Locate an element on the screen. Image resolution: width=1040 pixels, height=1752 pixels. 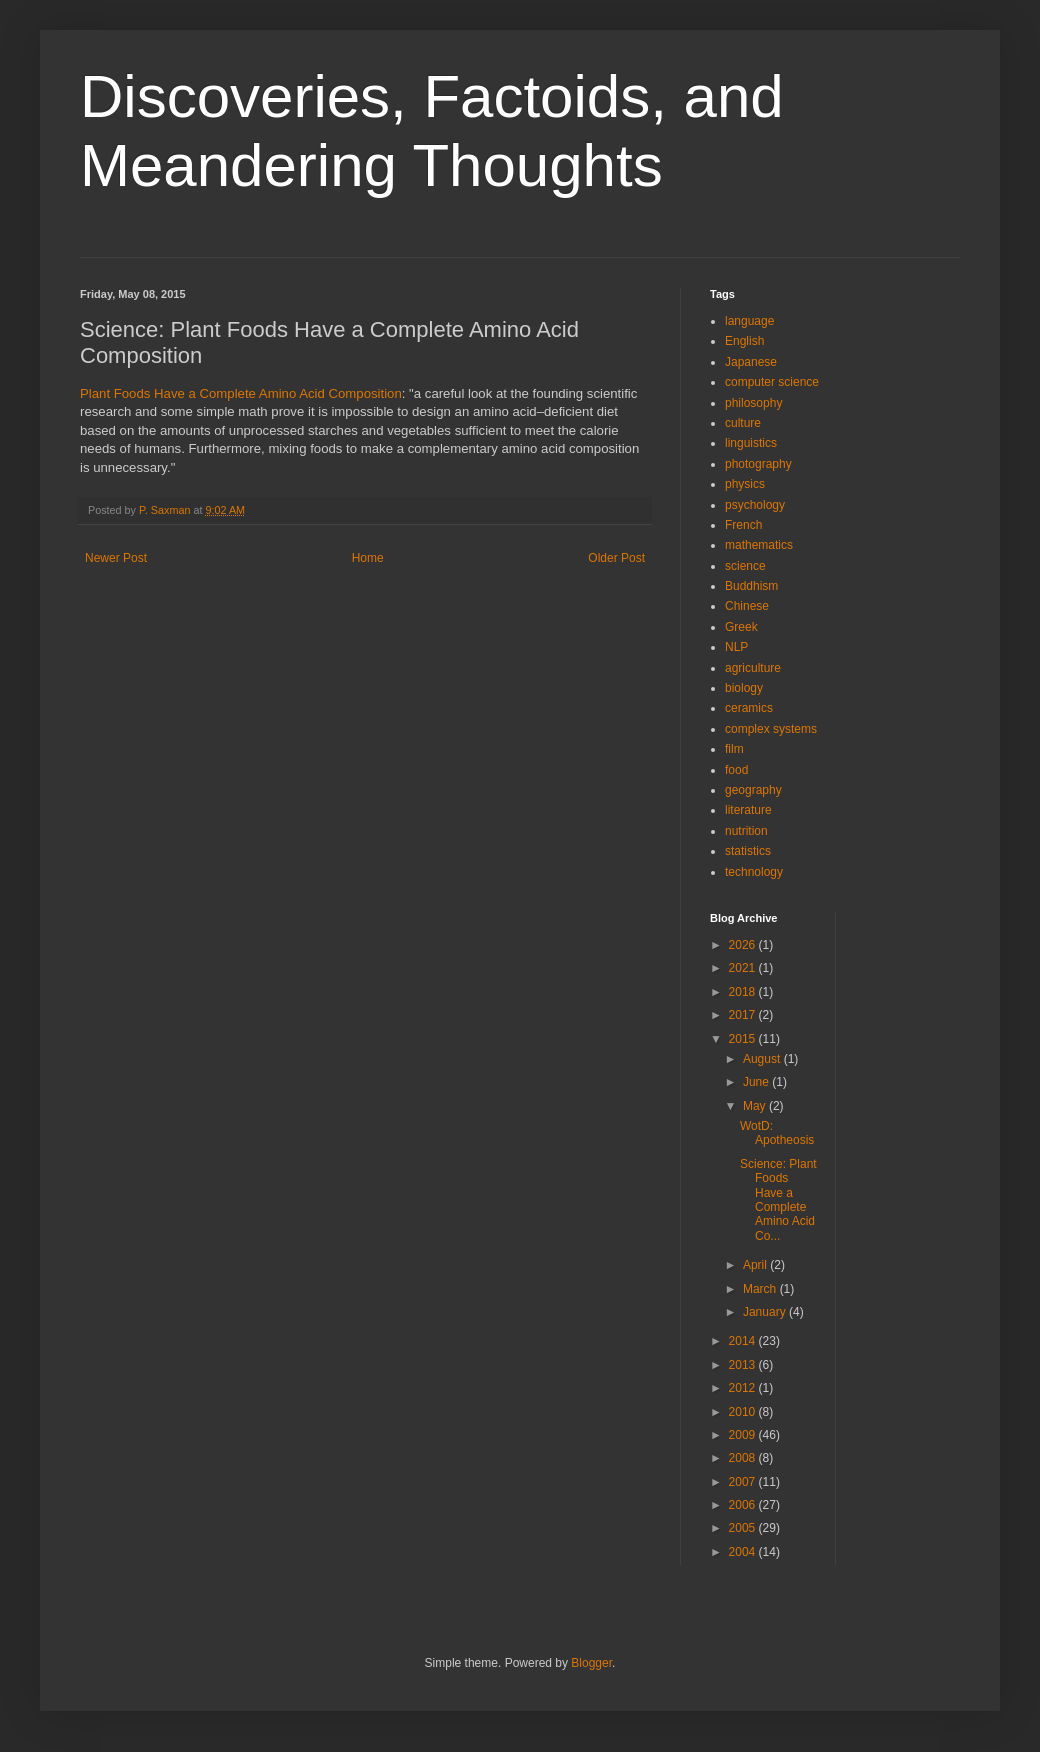
nutrition is located at coordinates (746, 831).